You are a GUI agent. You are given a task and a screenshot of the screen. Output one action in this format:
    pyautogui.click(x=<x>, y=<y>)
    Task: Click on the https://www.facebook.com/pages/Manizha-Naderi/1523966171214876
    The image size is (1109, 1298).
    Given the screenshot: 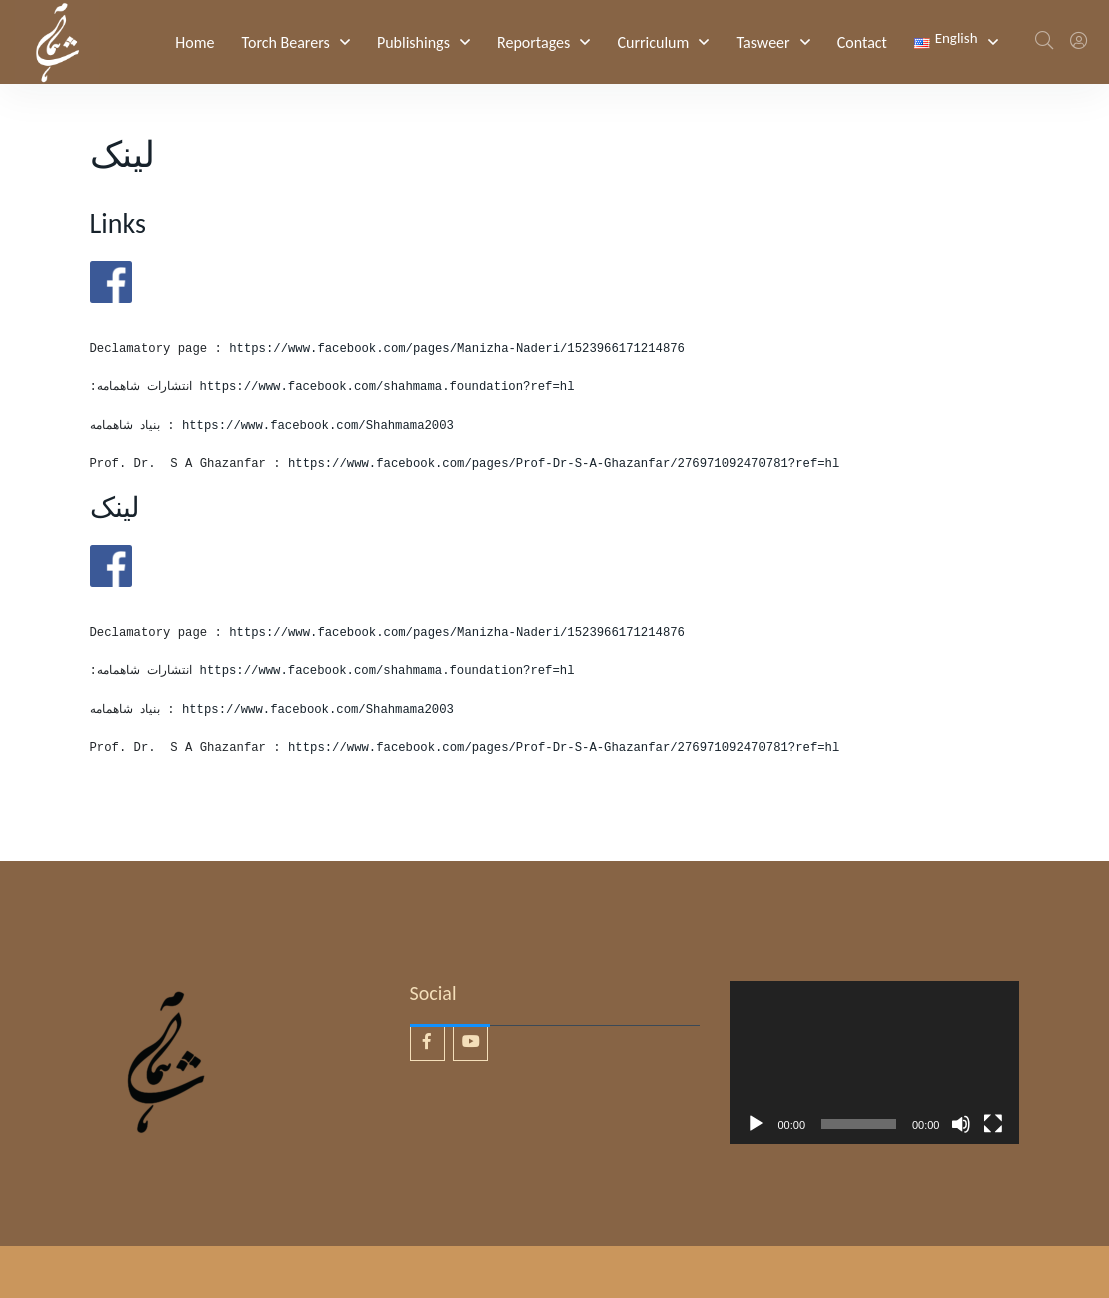 What is the action you would take?
    pyautogui.click(x=460, y=349)
    